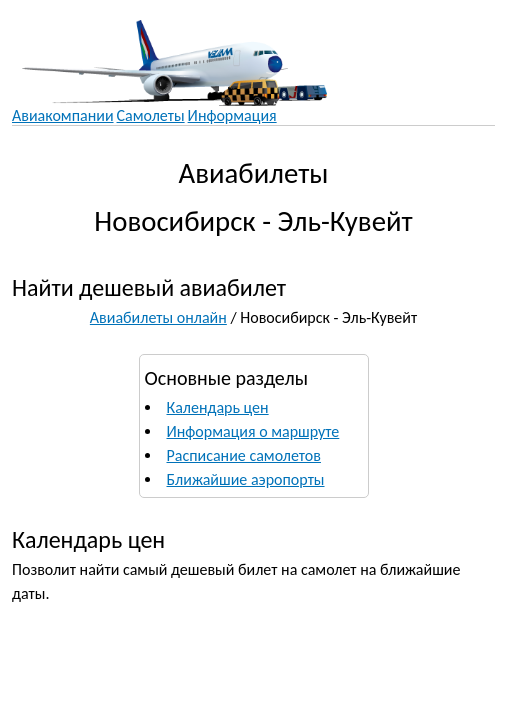  I want to click on Ближайшие аэропорты, so click(246, 479).